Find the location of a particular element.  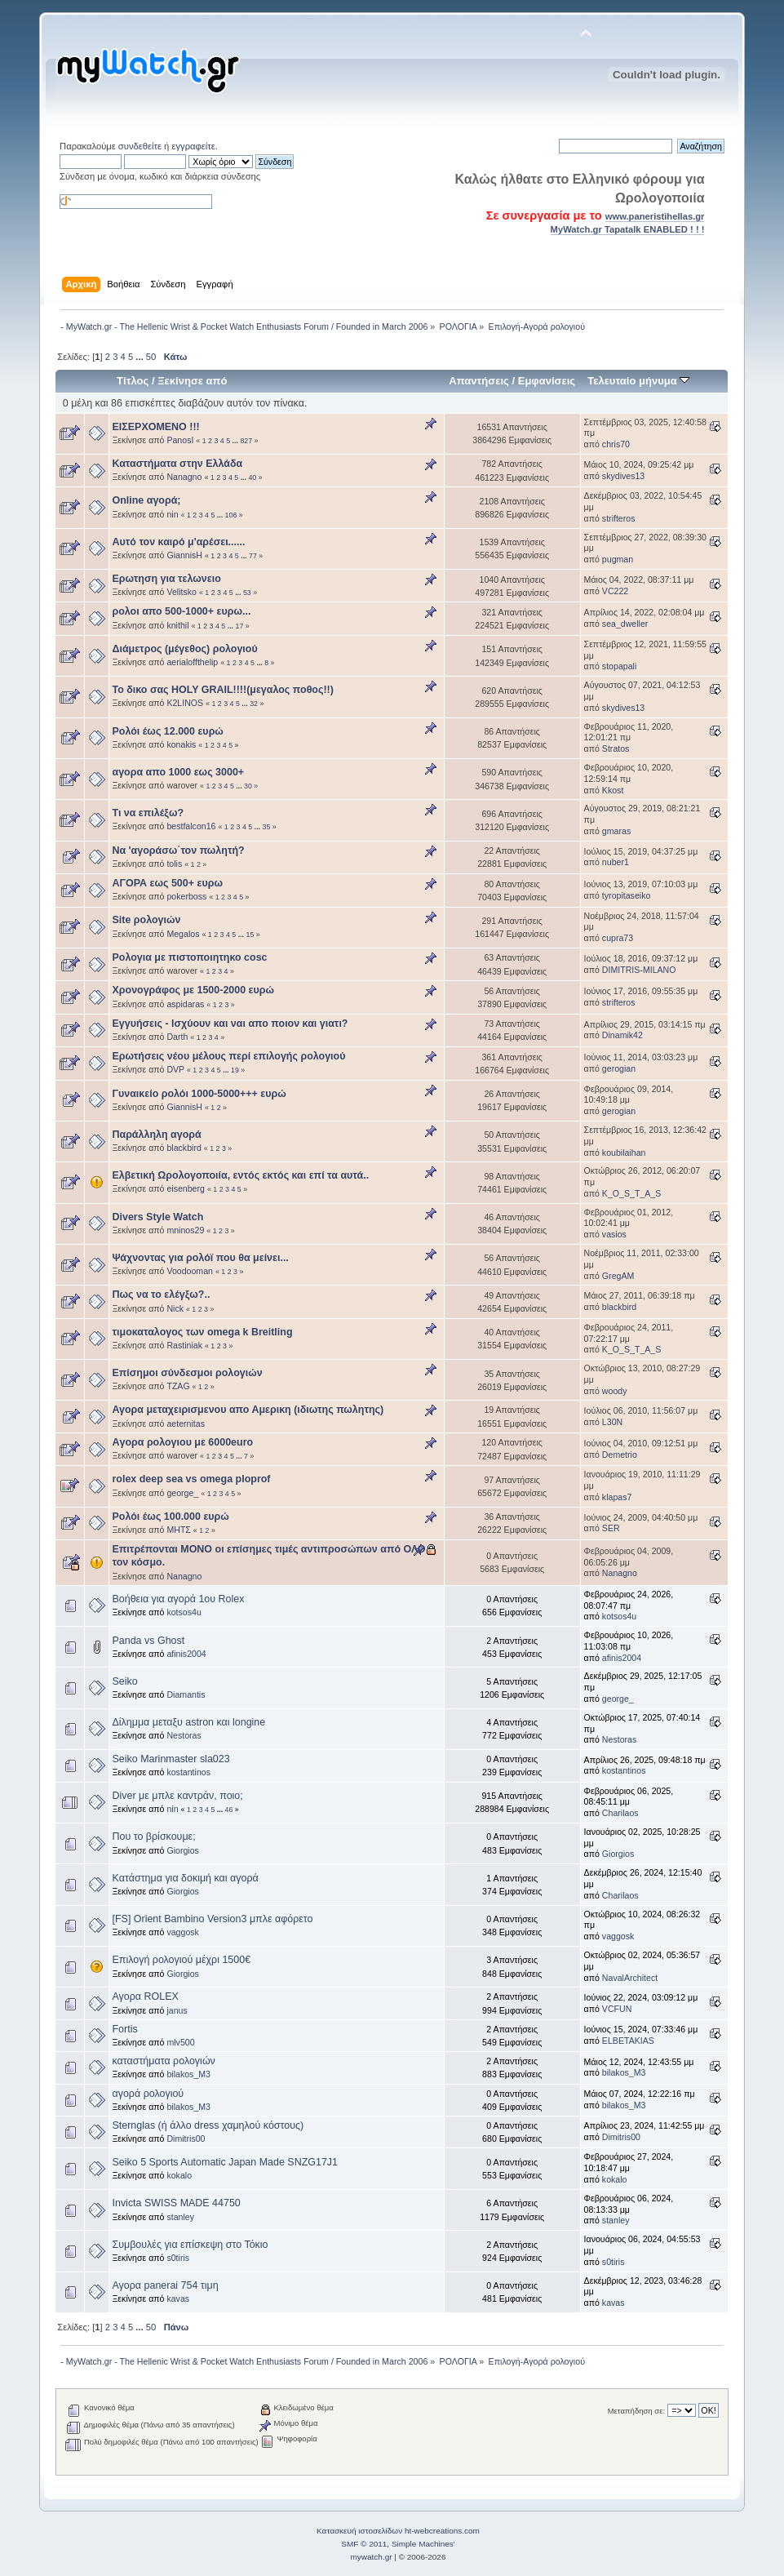

Επιλογή ρολογιού μέχρι 1500€ is located at coordinates (181, 1959).